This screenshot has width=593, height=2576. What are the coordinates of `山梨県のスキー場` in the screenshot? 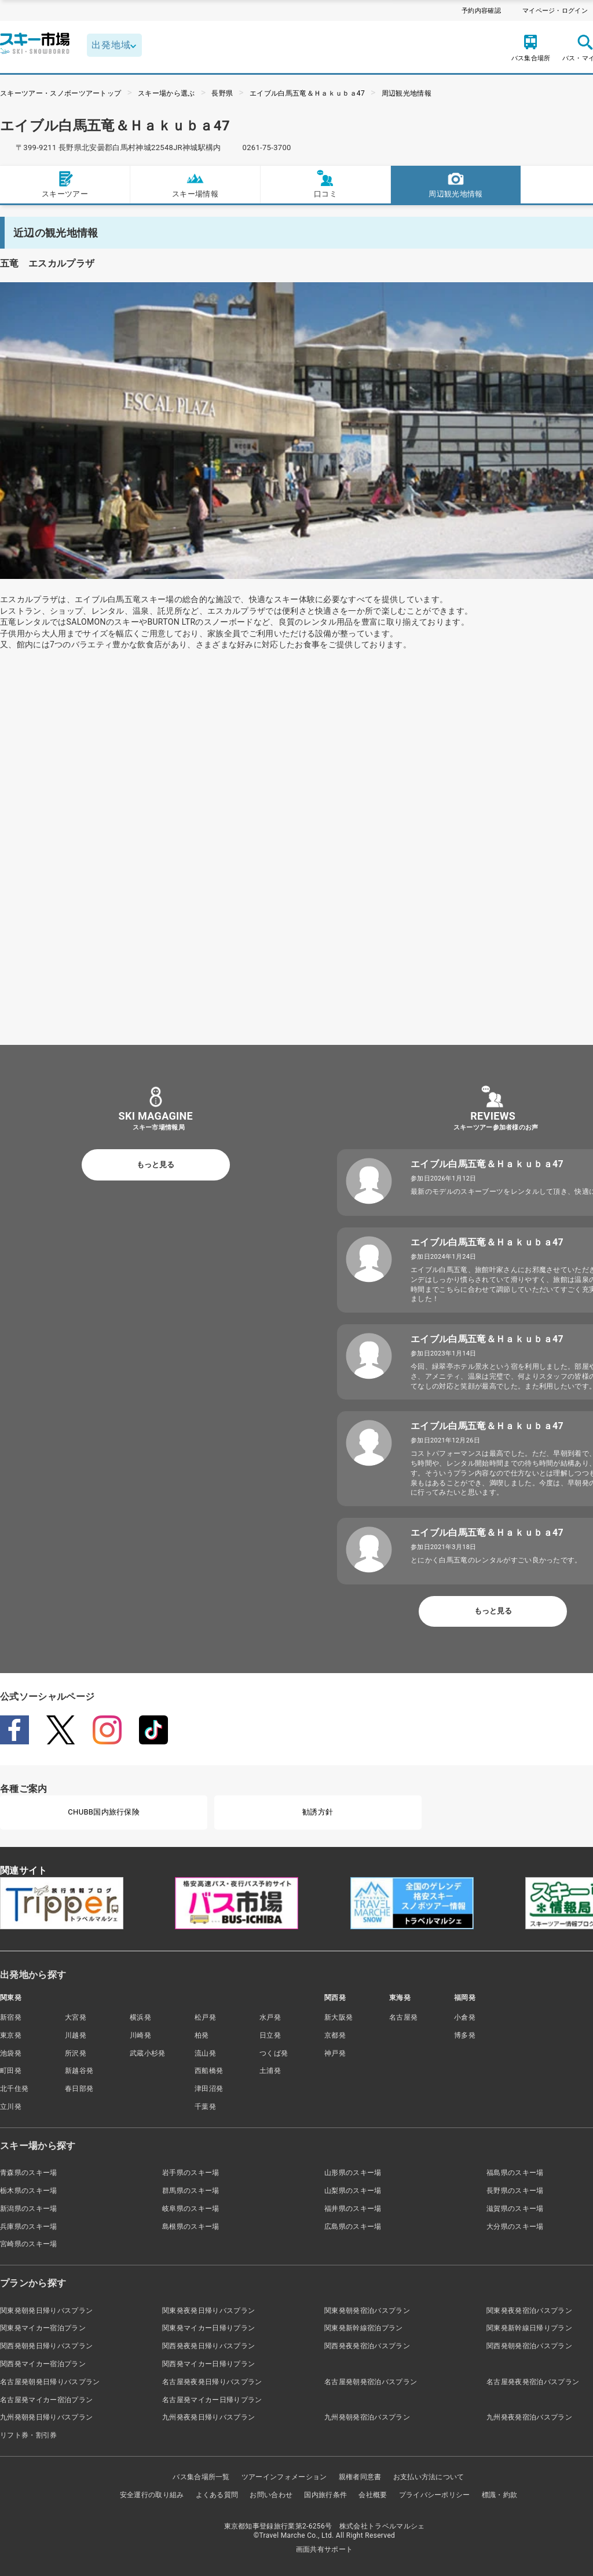 It's located at (353, 2191).